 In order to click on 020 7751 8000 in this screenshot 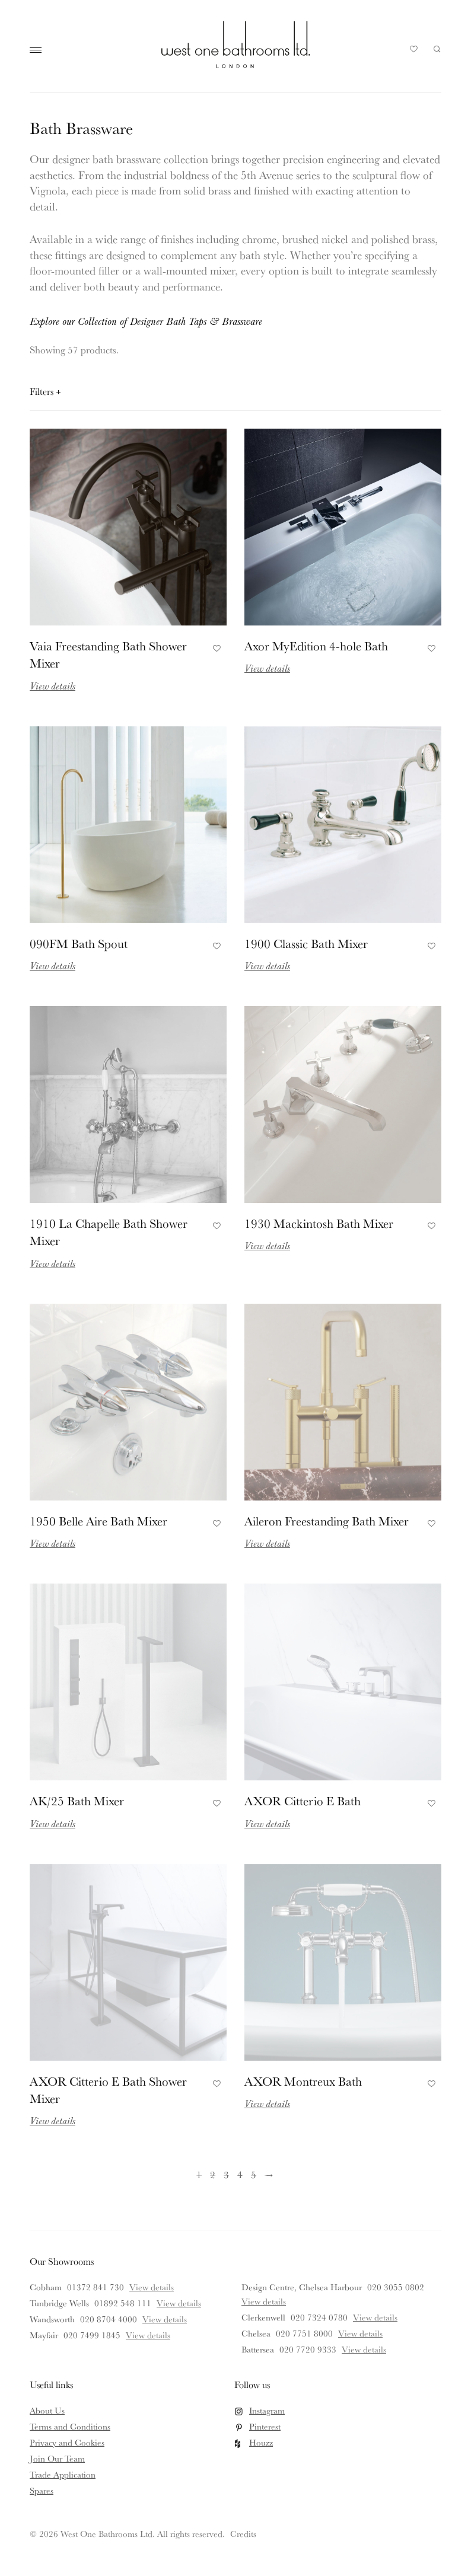, I will do `click(304, 2333)`.